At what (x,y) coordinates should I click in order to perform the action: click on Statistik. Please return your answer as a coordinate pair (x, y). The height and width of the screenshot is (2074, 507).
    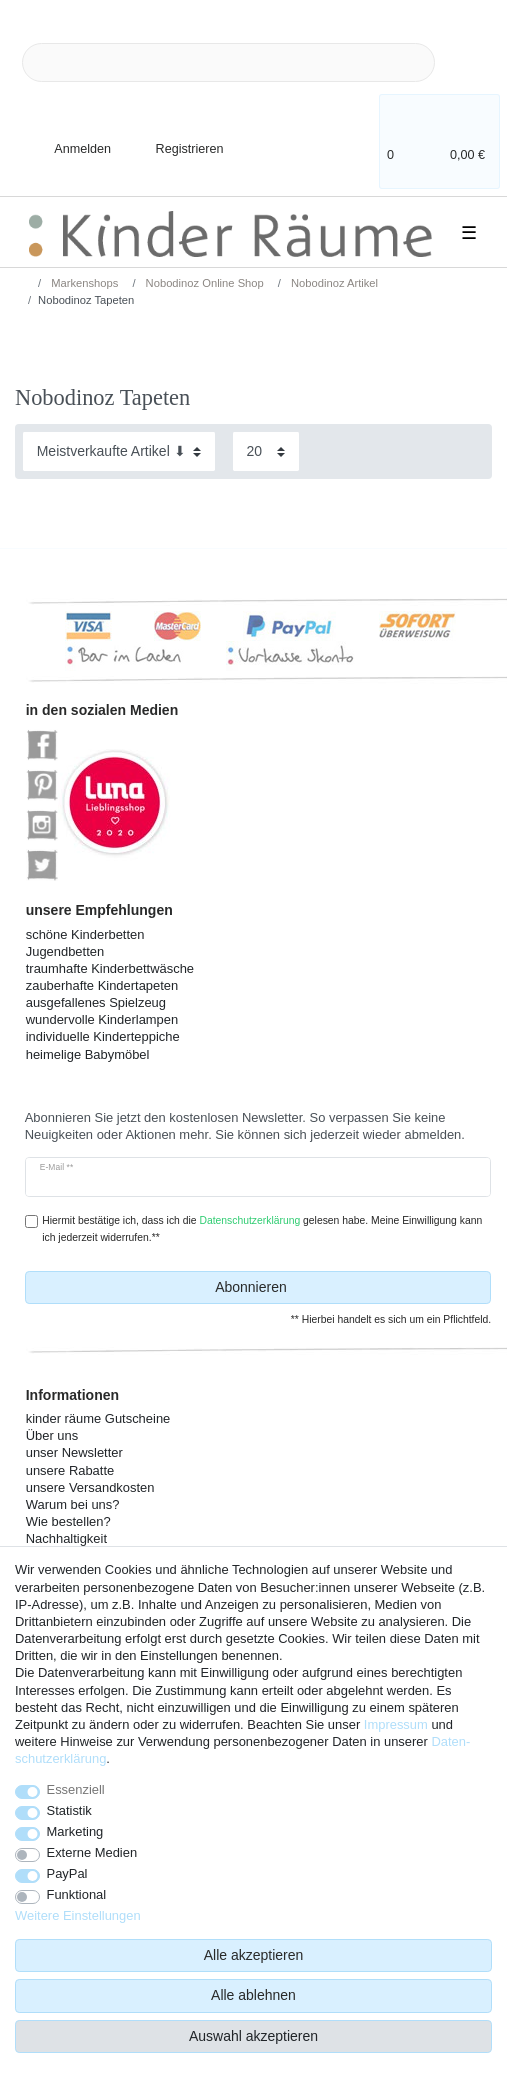
    Looking at the image, I should click on (69, 1810).